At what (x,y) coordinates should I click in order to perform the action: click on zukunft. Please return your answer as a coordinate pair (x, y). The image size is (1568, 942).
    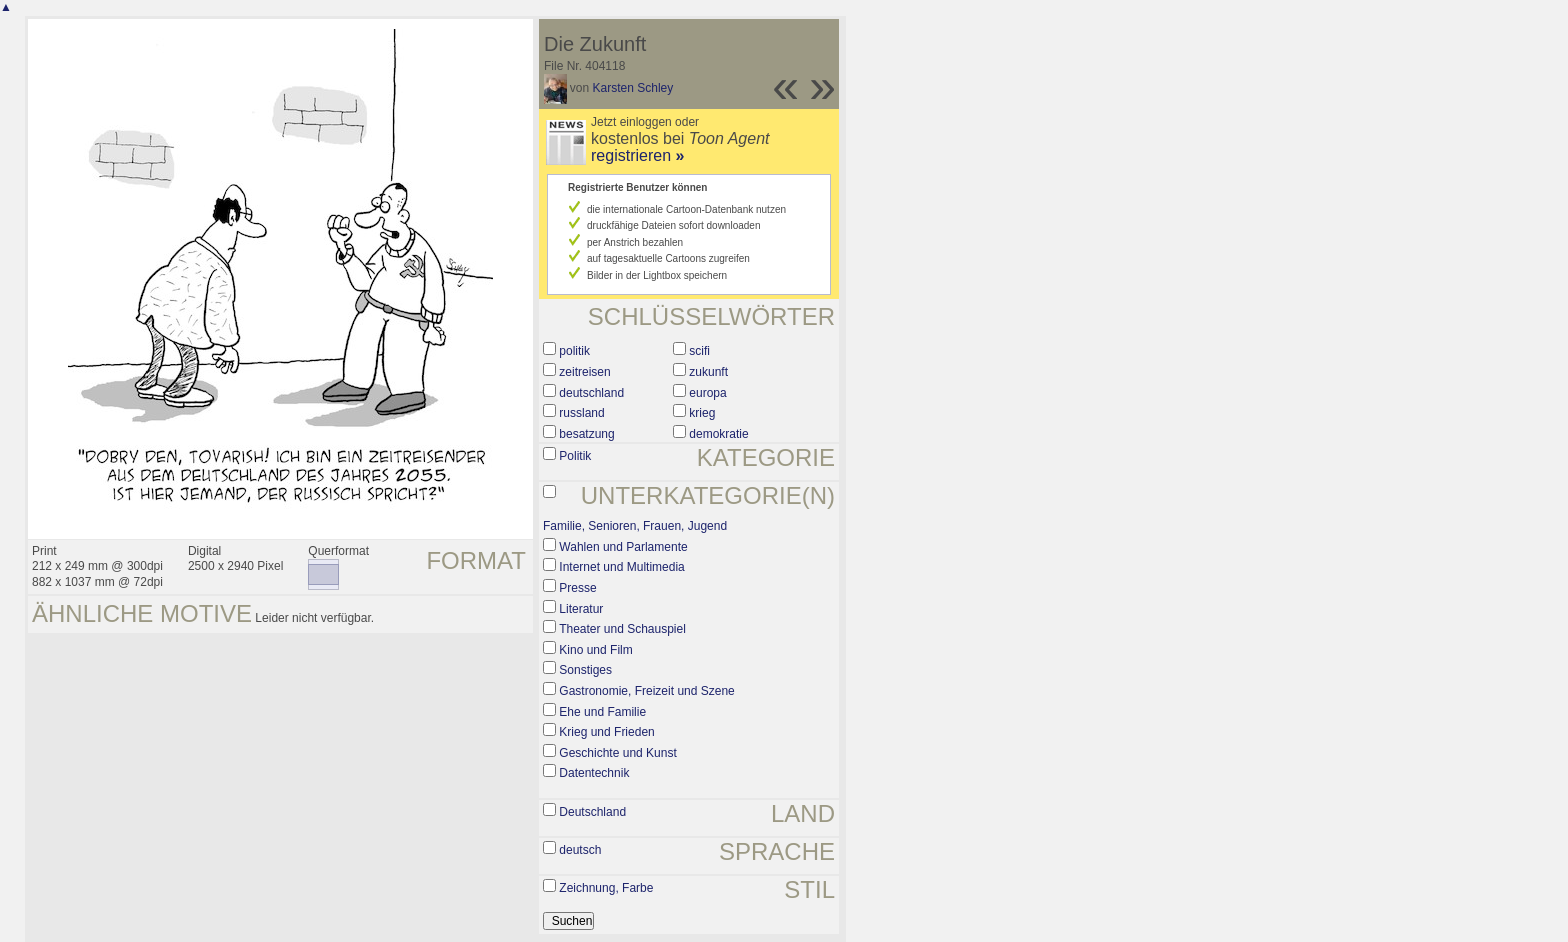
    Looking at the image, I should click on (708, 372).